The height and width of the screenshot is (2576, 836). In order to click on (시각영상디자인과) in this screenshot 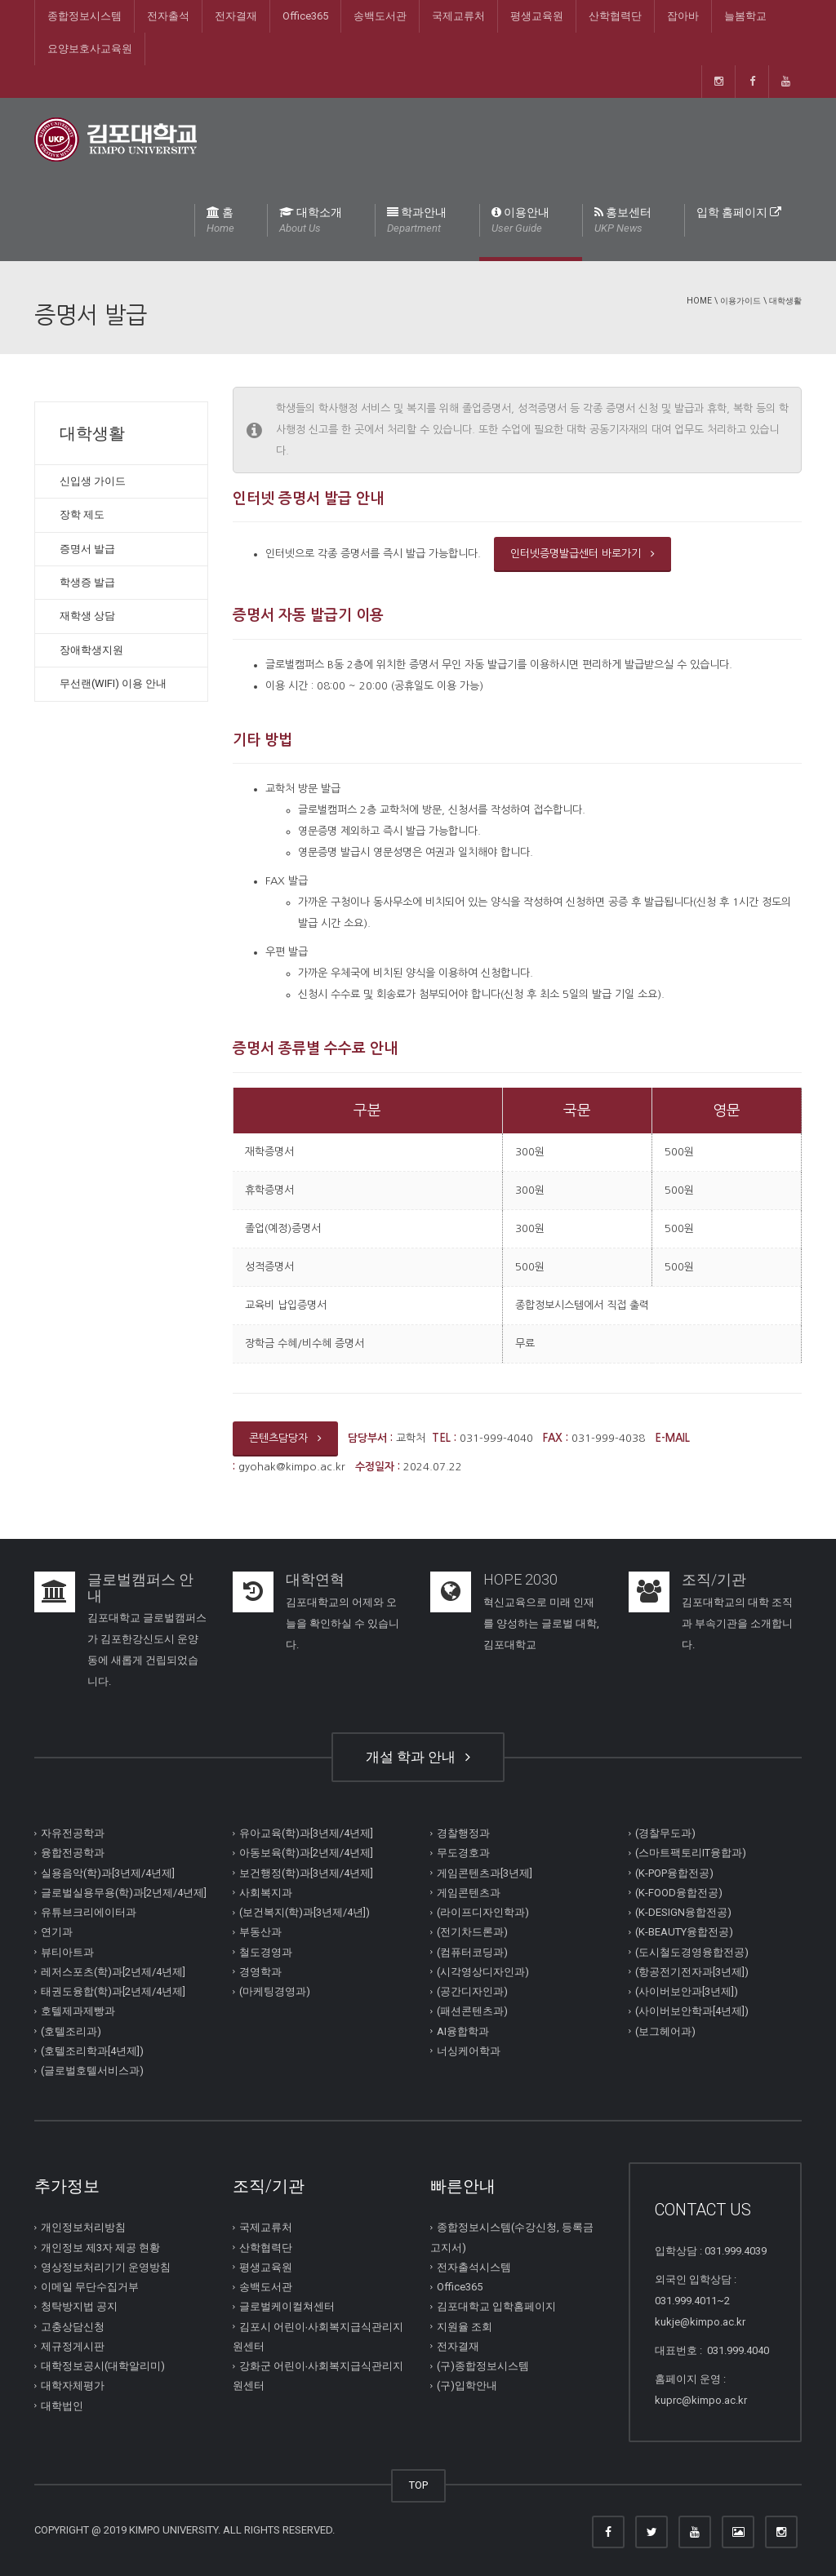, I will do `click(483, 1972)`.